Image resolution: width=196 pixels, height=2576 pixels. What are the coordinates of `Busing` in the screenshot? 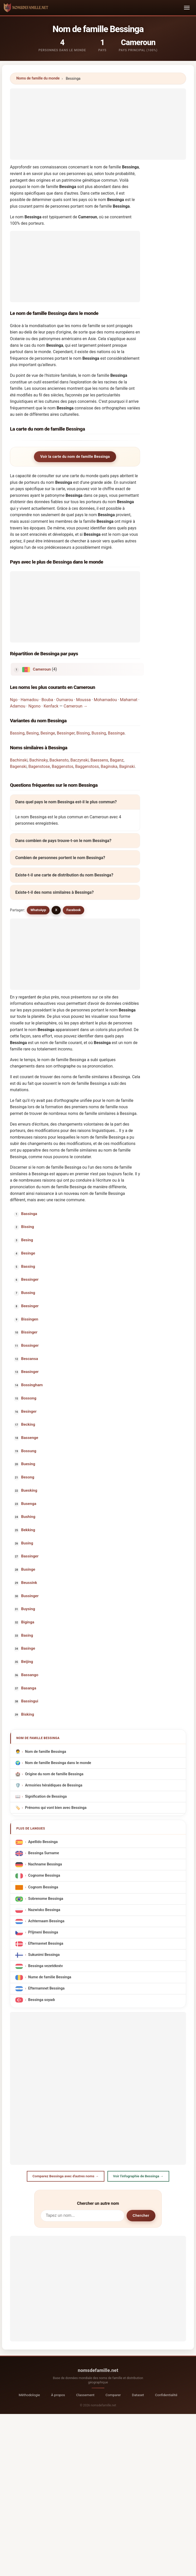 It's located at (27, 1543).